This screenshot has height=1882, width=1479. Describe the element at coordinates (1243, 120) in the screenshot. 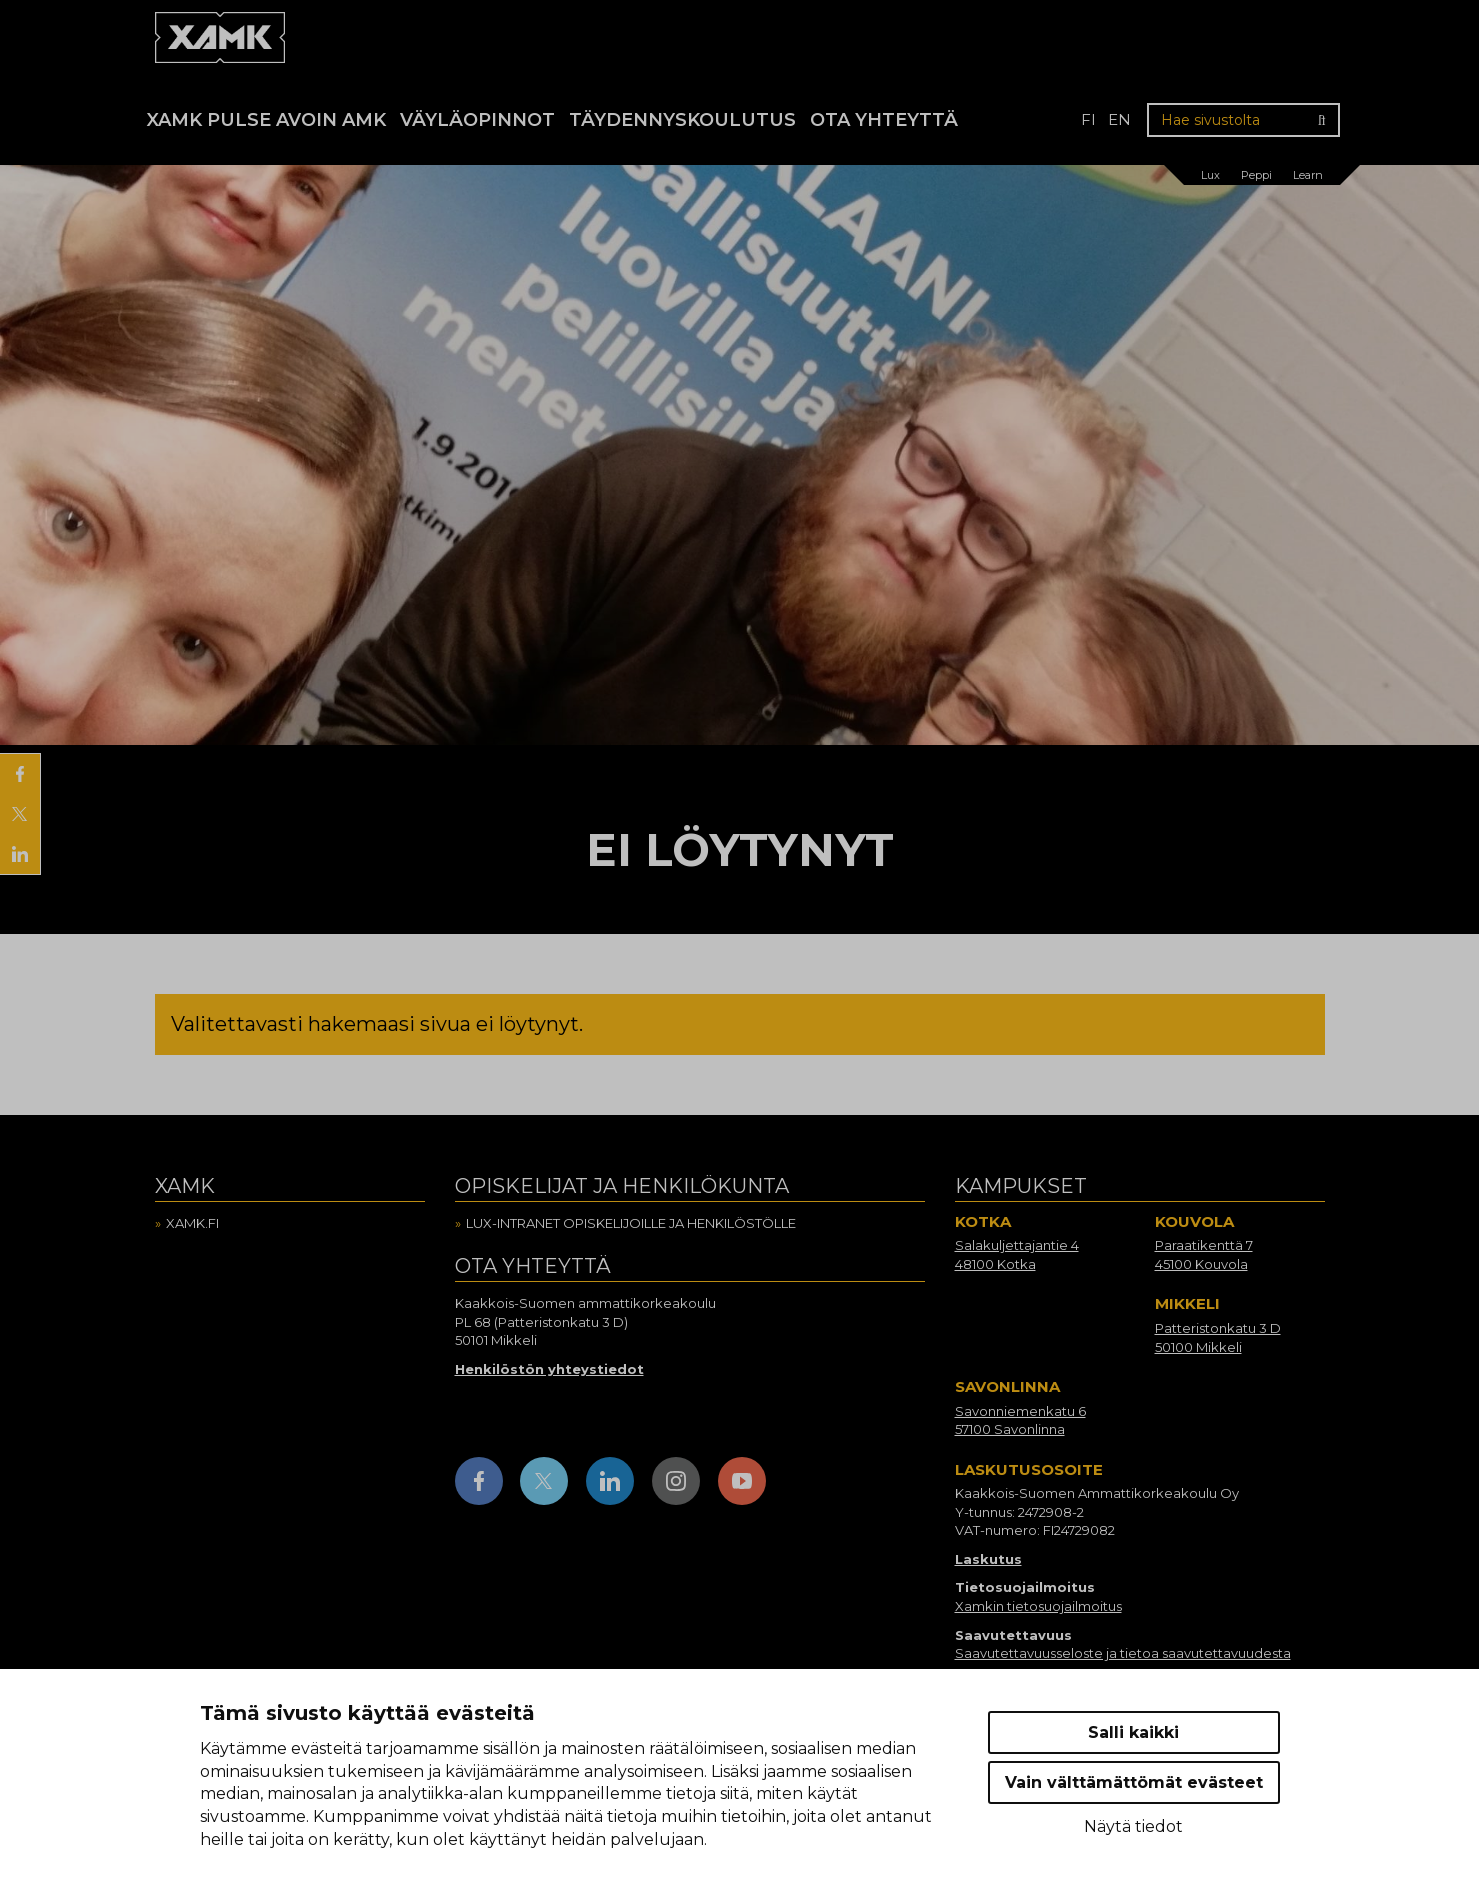

I see `[Hae sivustolta]` at that location.